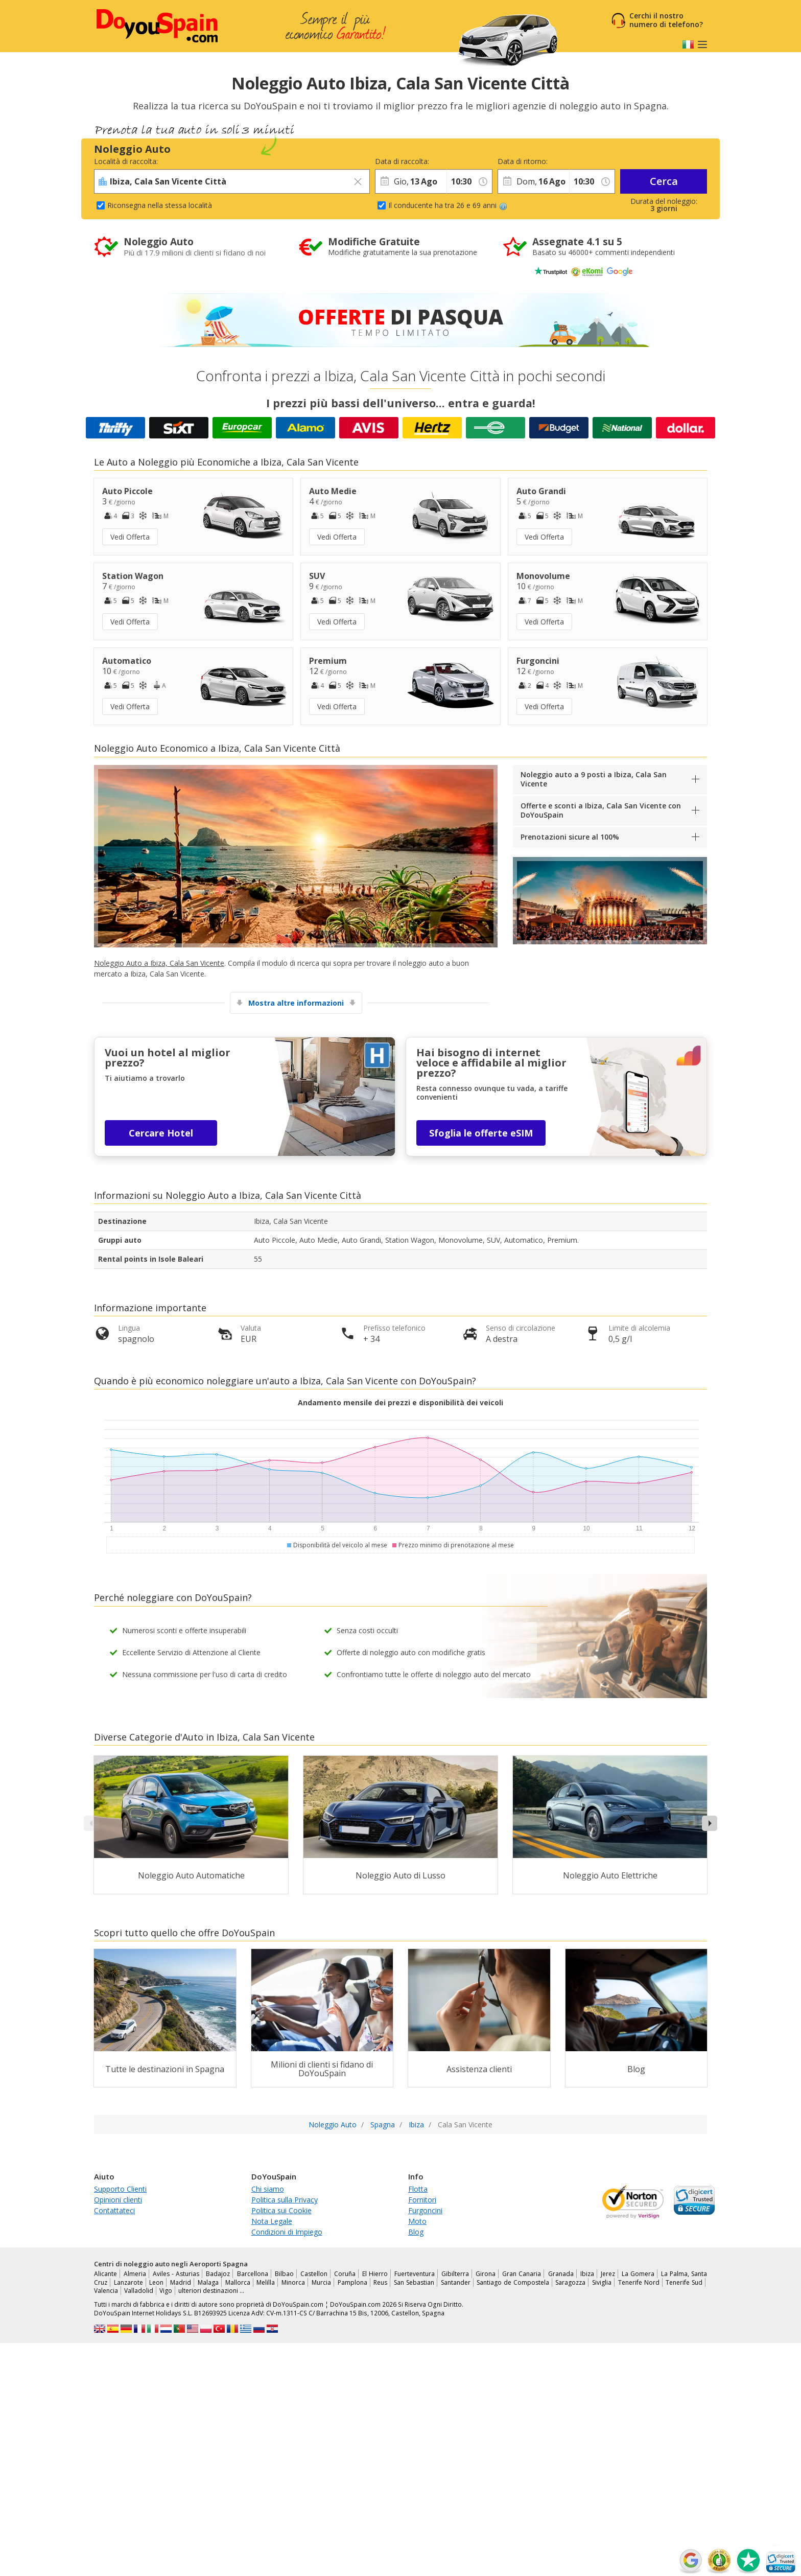 The width and height of the screenshot is (801, 2576). I want to click on Valladolid, so click(138, 2290).